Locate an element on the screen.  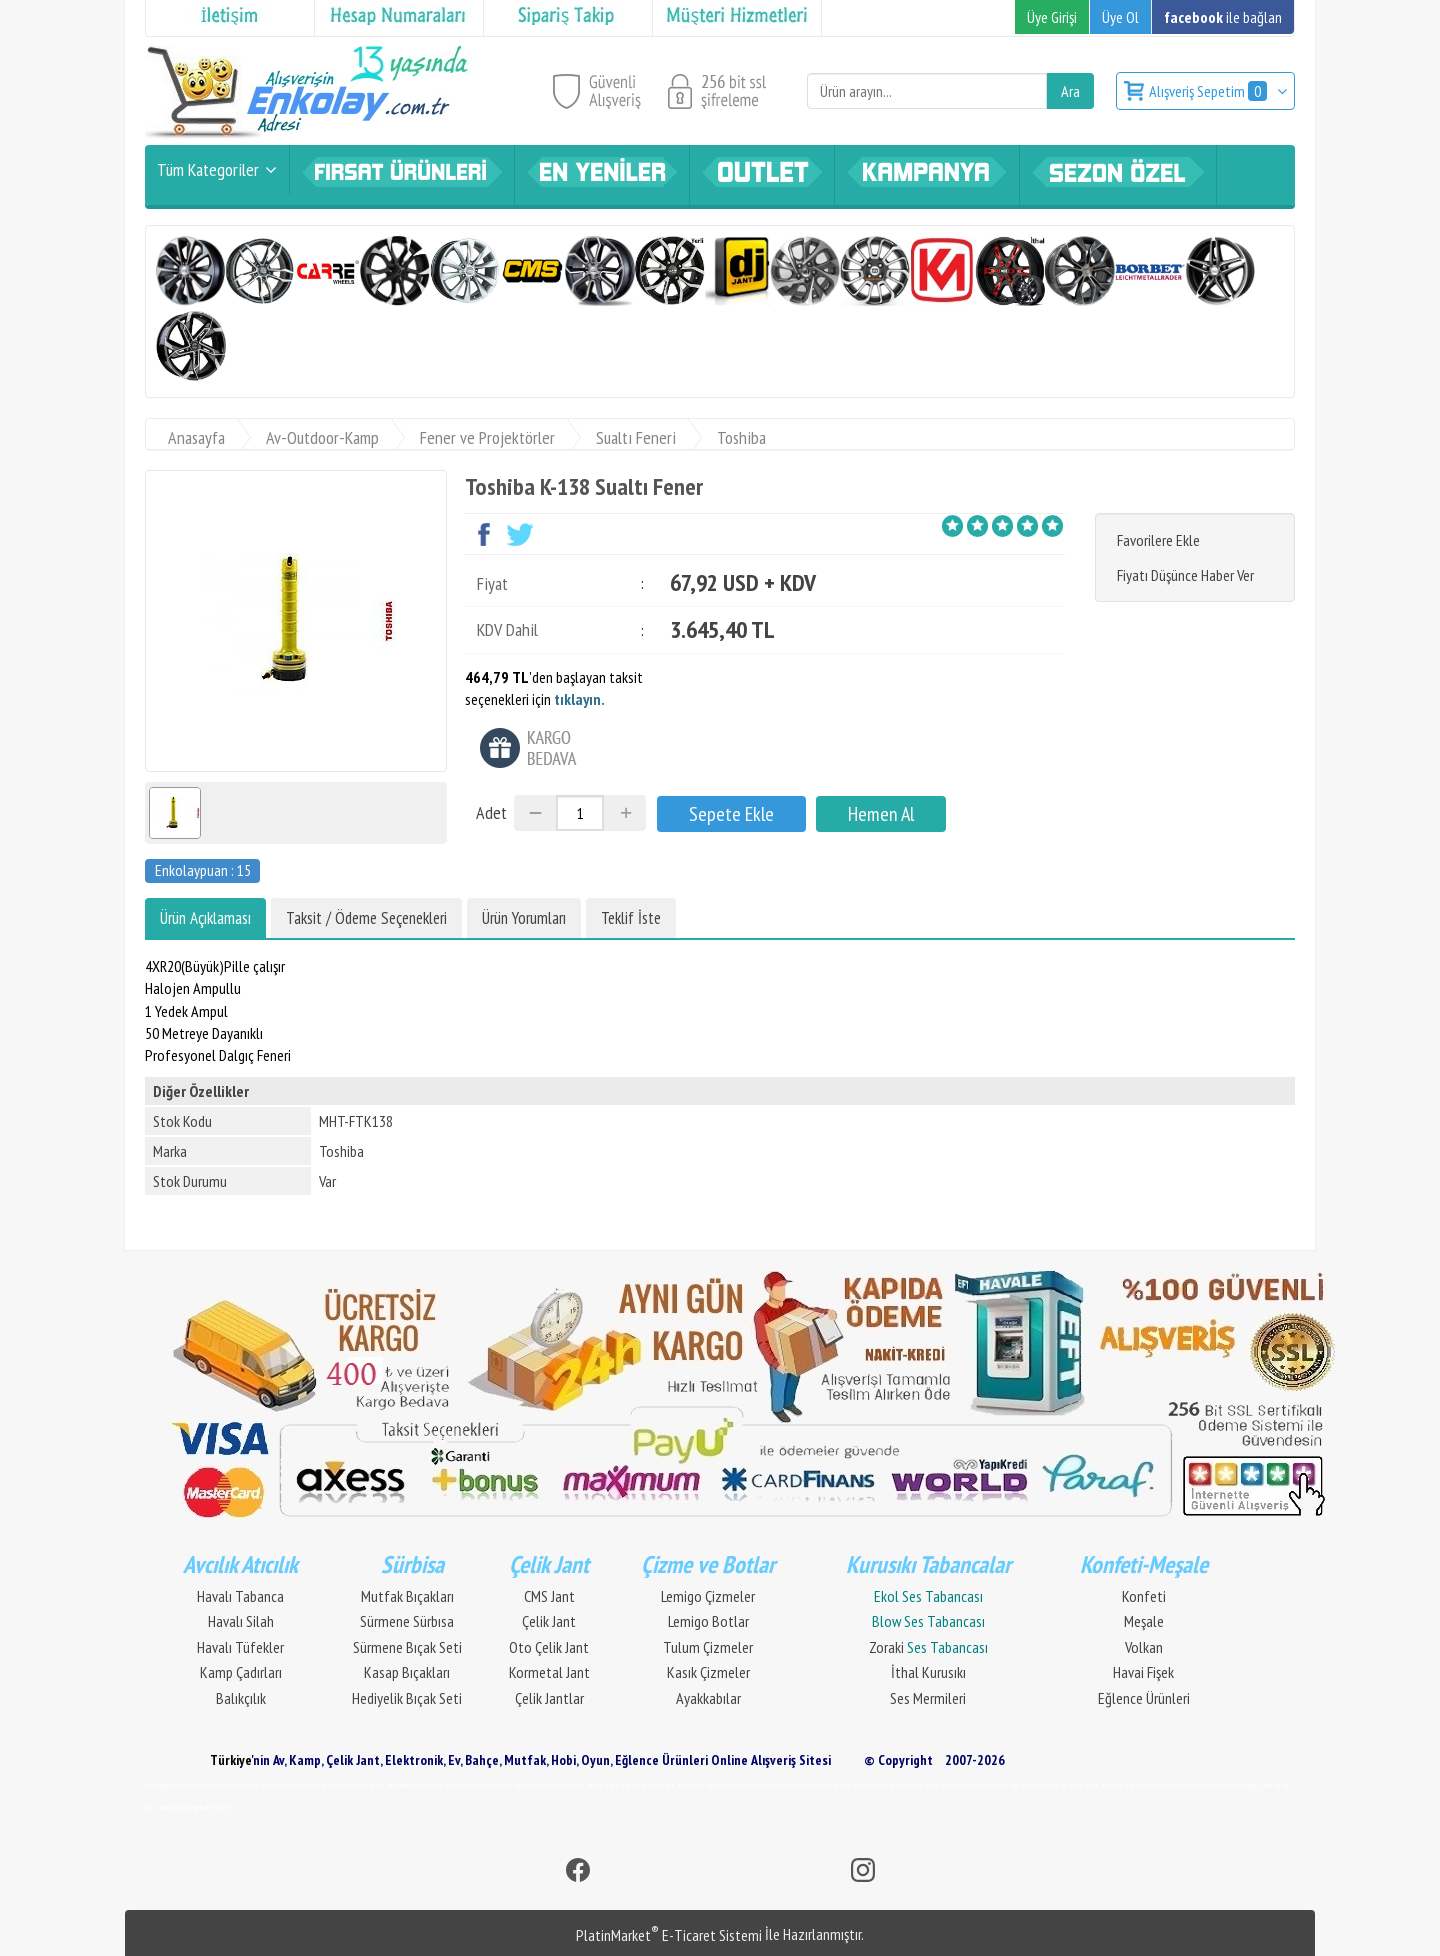
Havalı Silah is located at coordinates (241, 1621).